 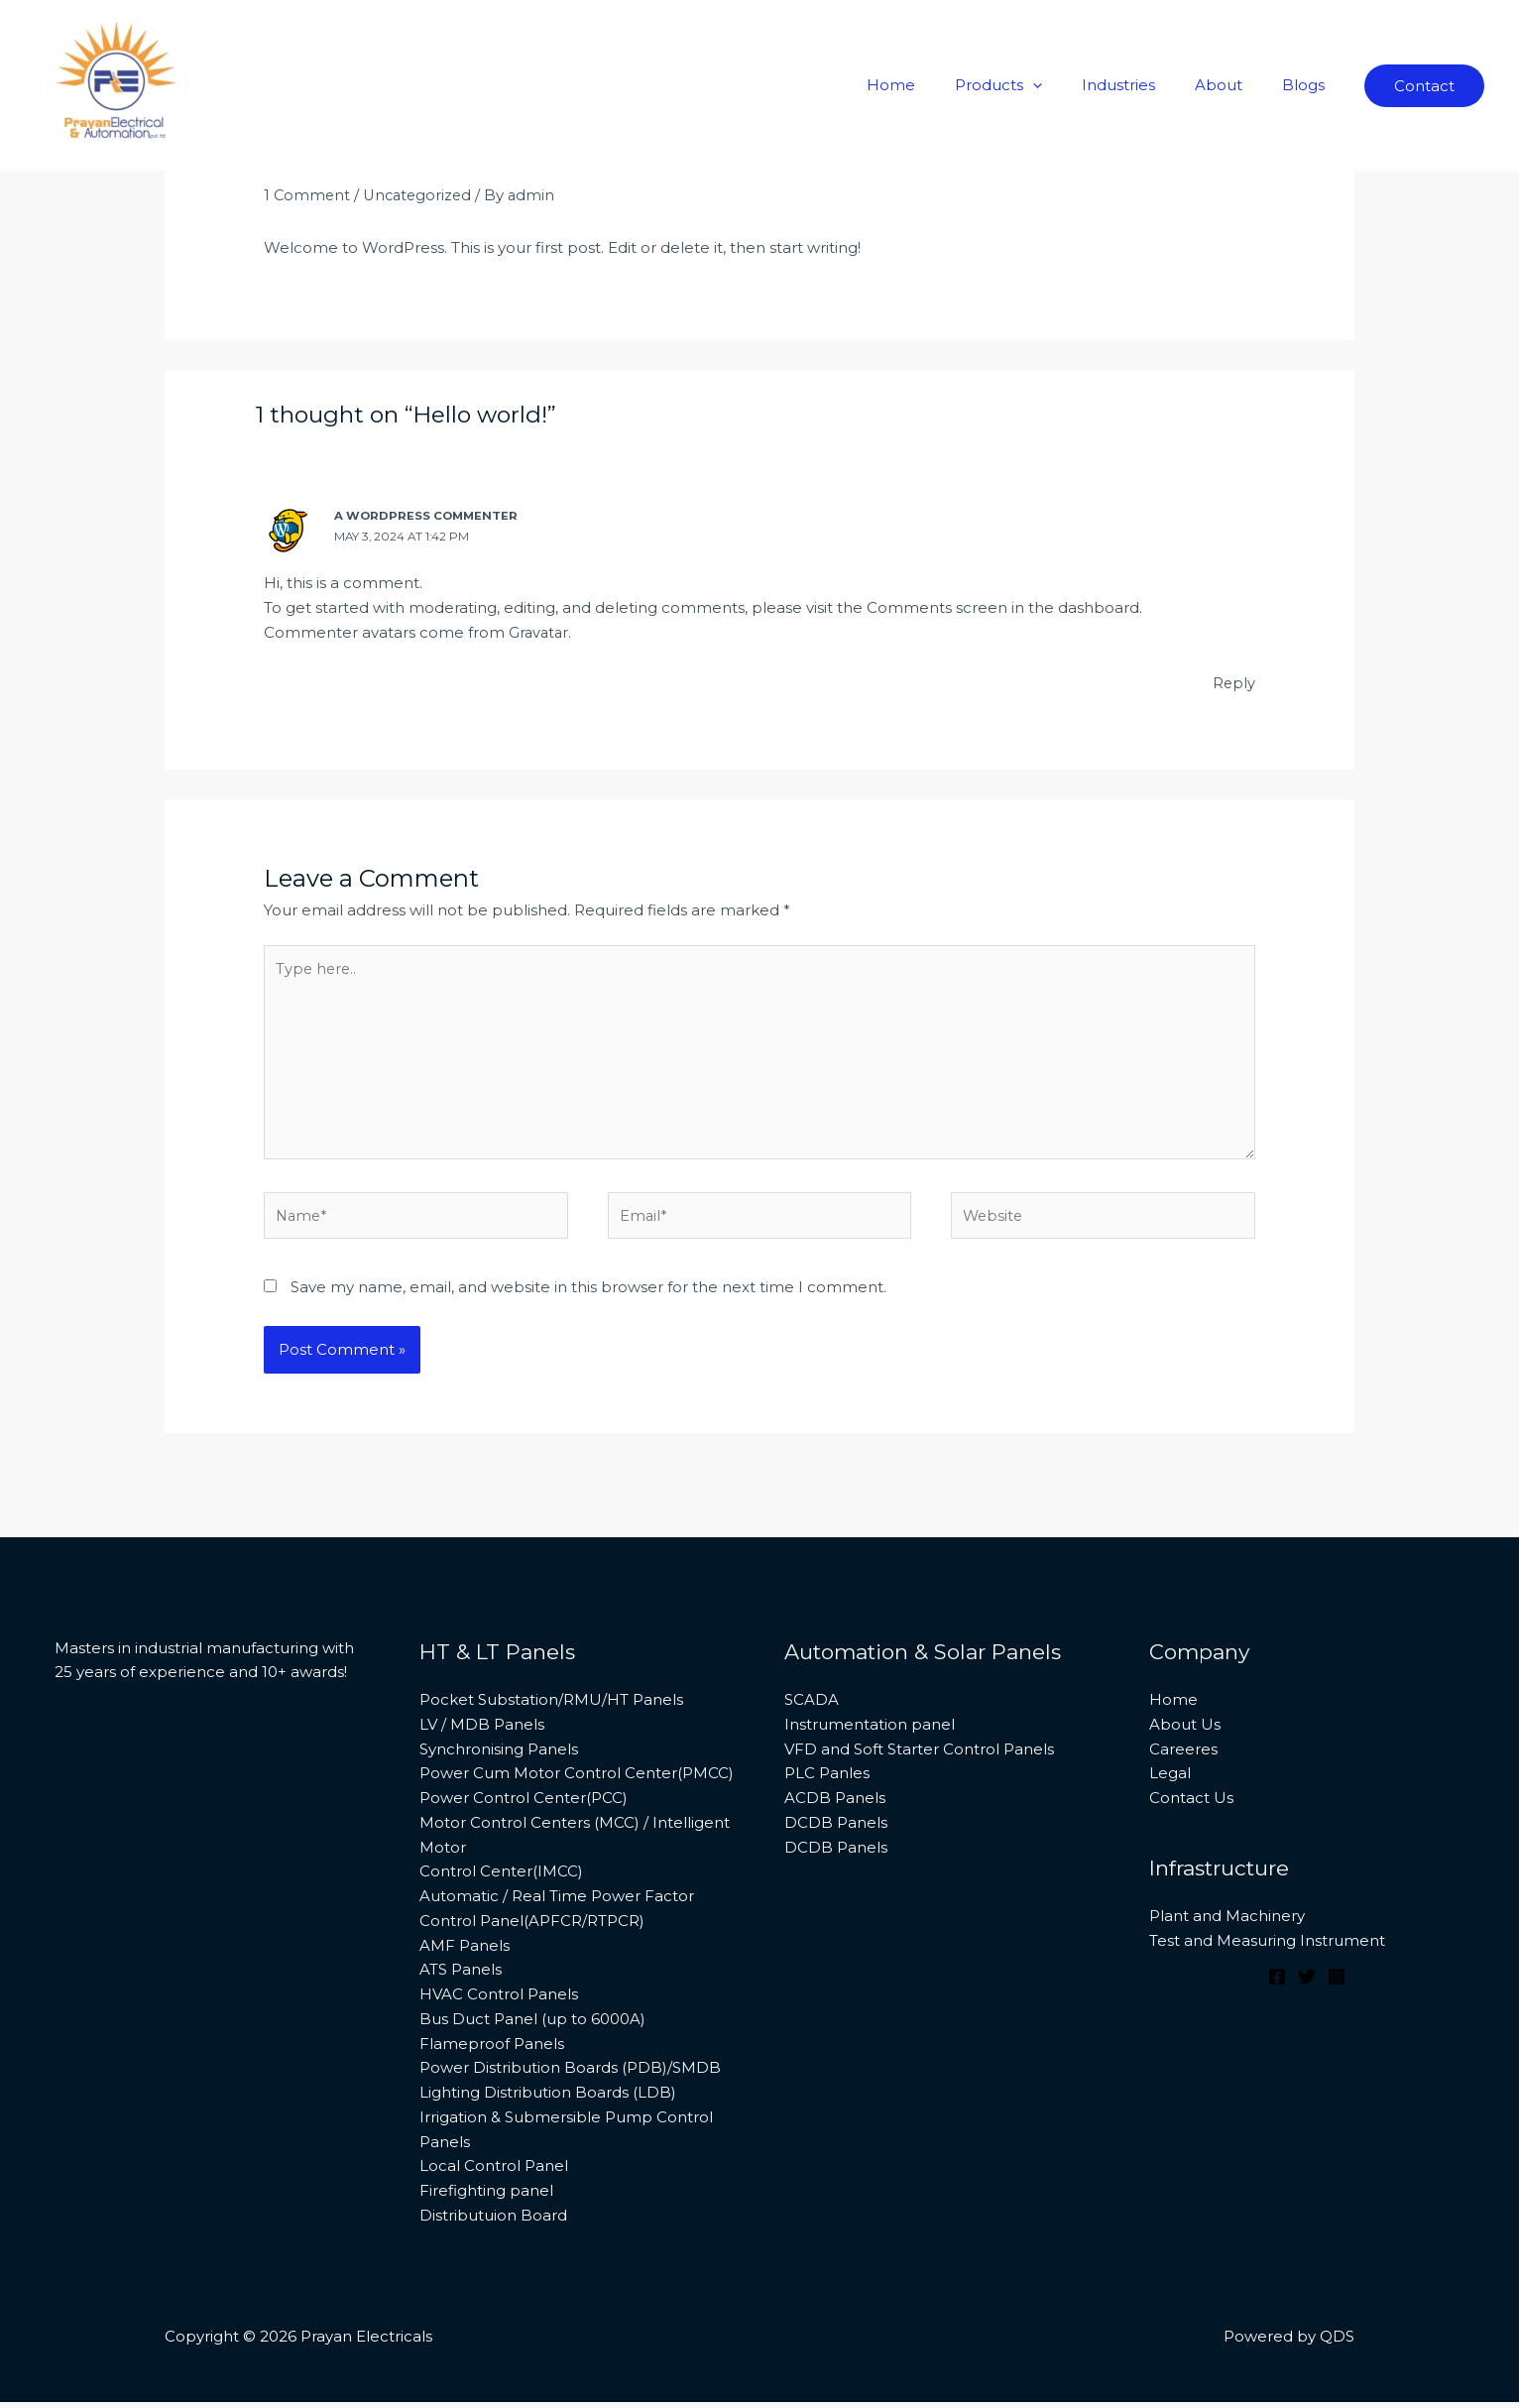 What do you see at coordinates (1170, 1779) in the screenshot?
I see `Legal` at bounding box center [1170, 1779].